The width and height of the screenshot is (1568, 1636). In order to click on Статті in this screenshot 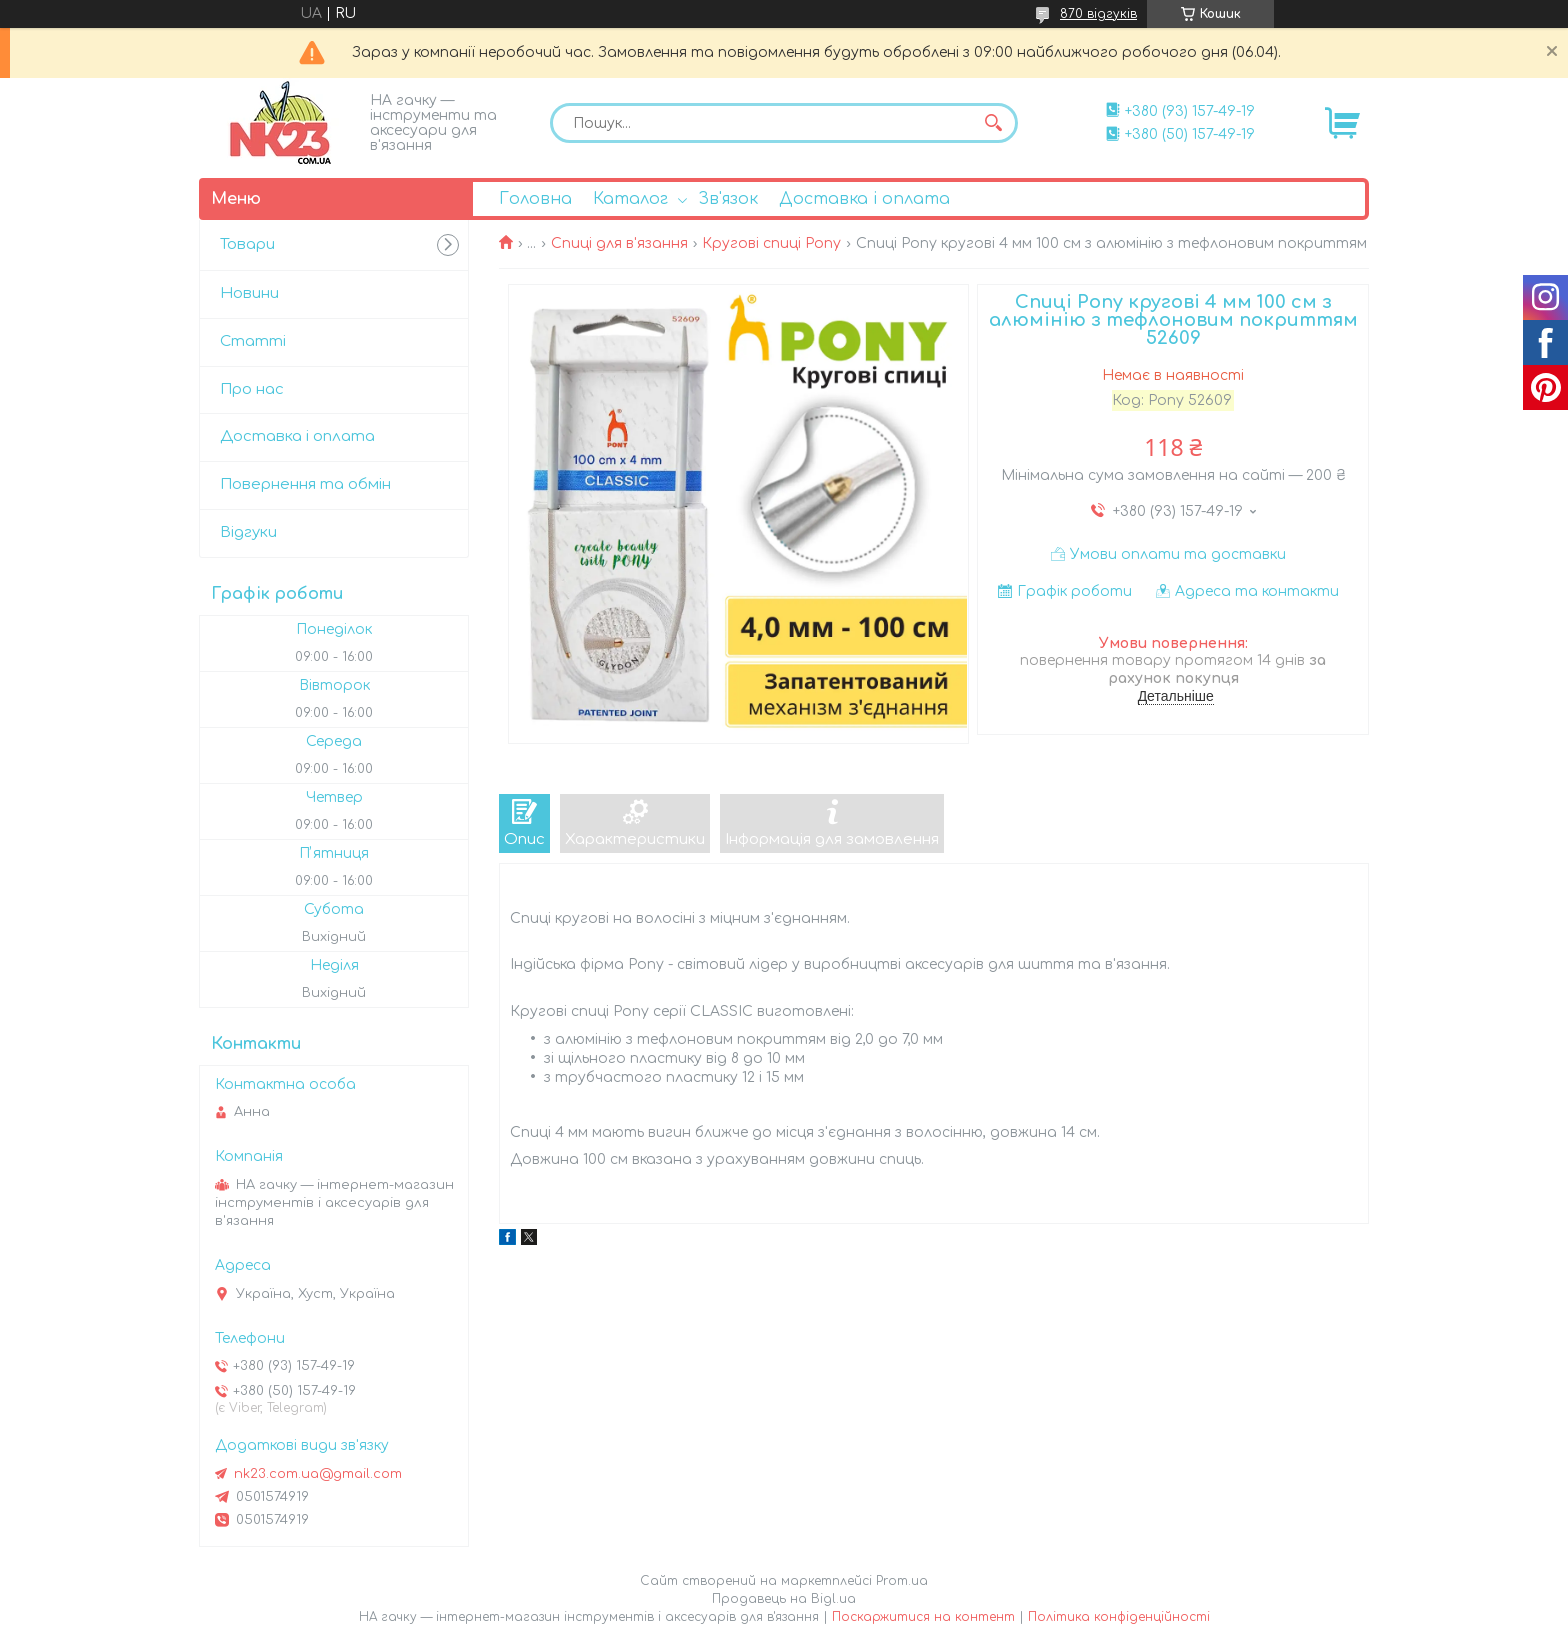, I will do `click(253, 341)`.